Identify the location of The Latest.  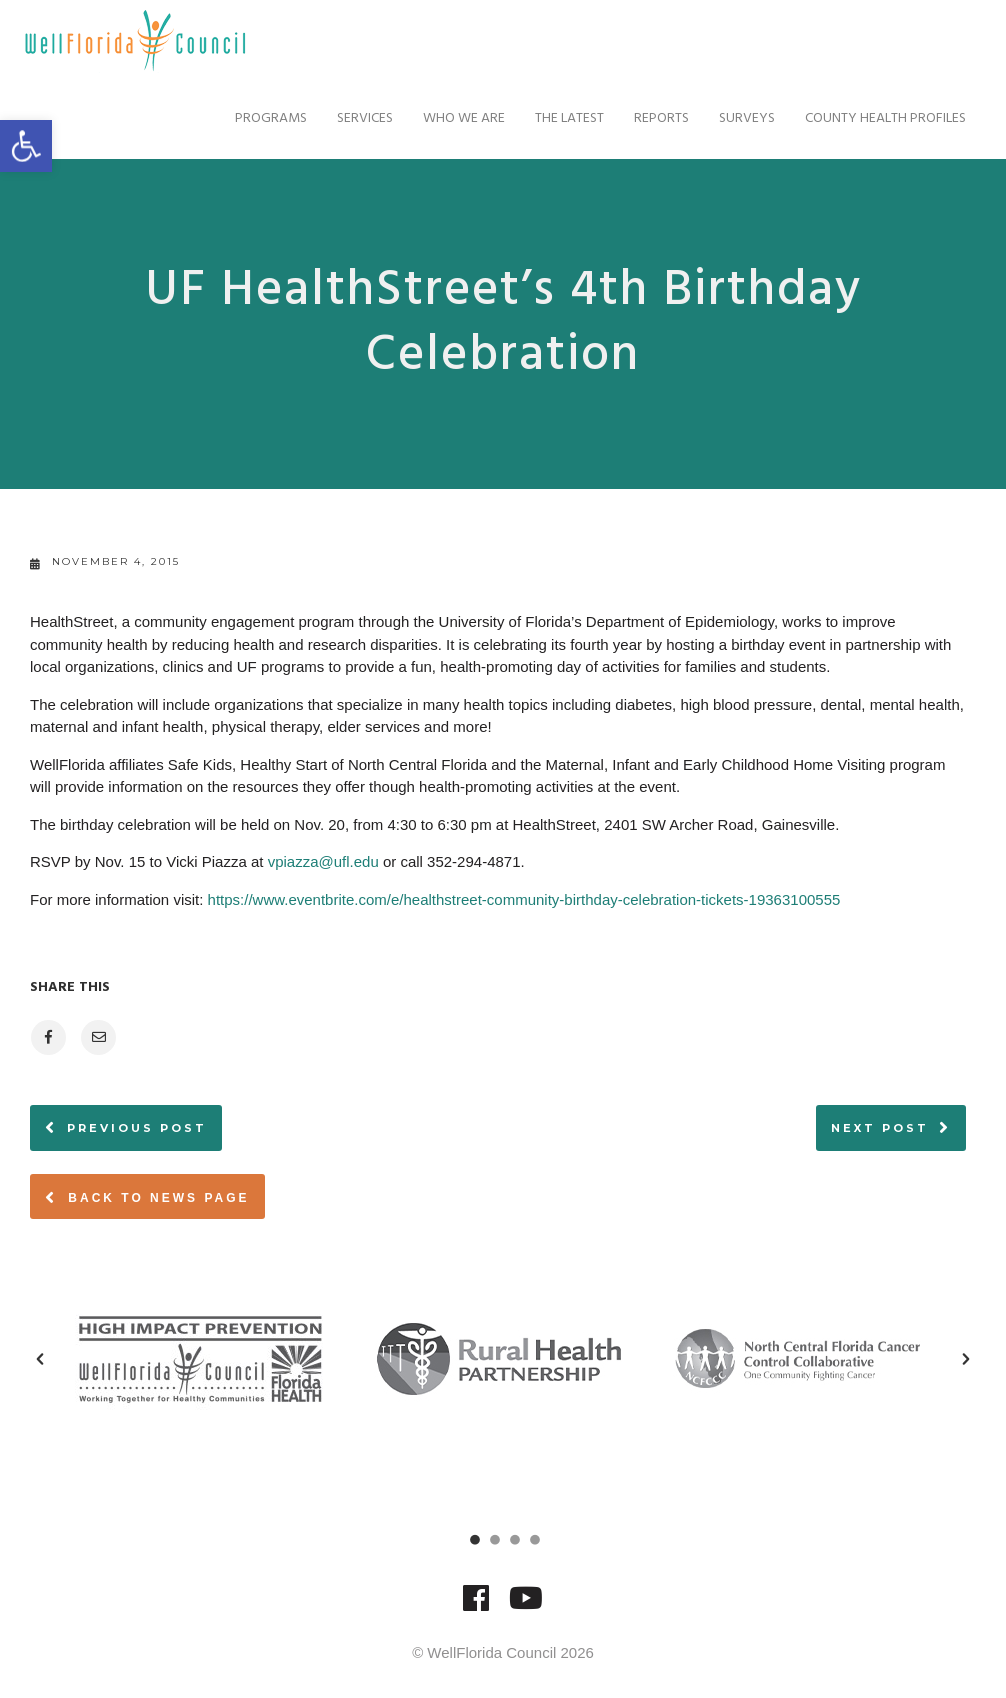
(564, 118).